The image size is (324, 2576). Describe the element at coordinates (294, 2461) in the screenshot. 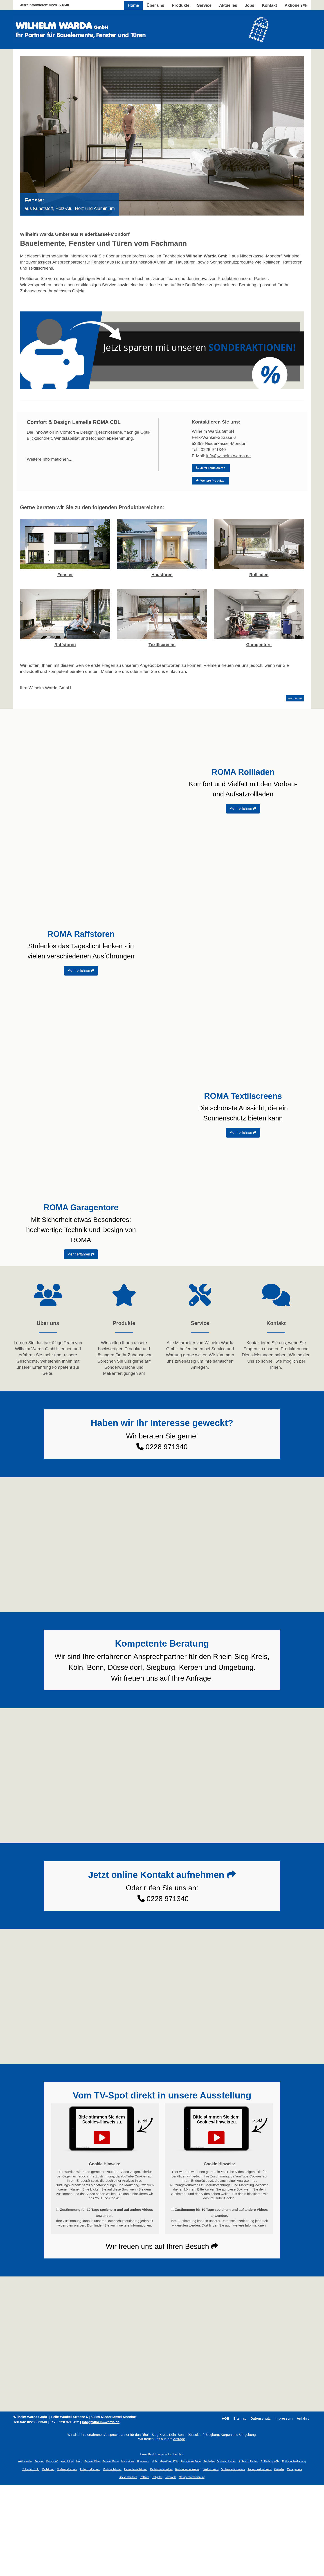

I see `Rollladenbedienung` at that location.